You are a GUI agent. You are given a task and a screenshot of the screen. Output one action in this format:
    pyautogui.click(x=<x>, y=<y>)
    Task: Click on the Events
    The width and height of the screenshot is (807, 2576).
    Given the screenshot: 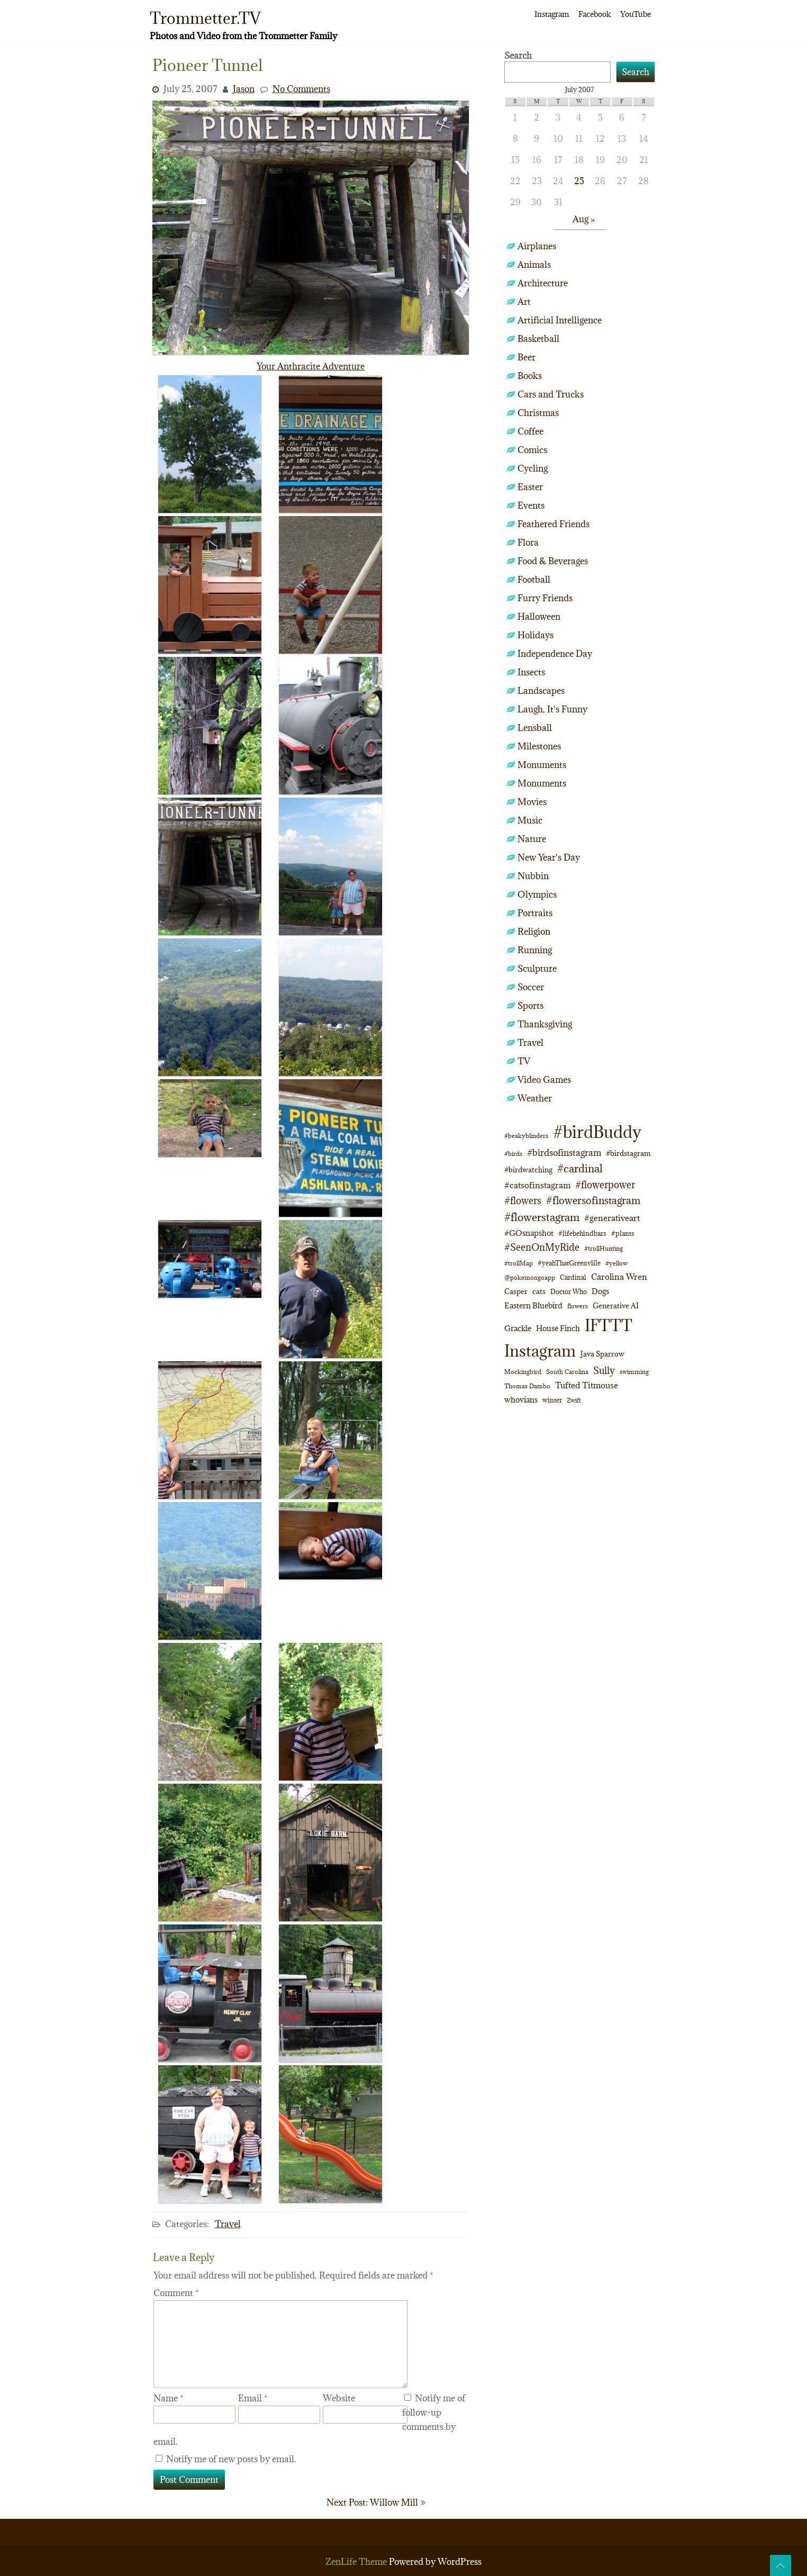 What is the action you would take?
    pyautogui.click(x=531, y=505)
    